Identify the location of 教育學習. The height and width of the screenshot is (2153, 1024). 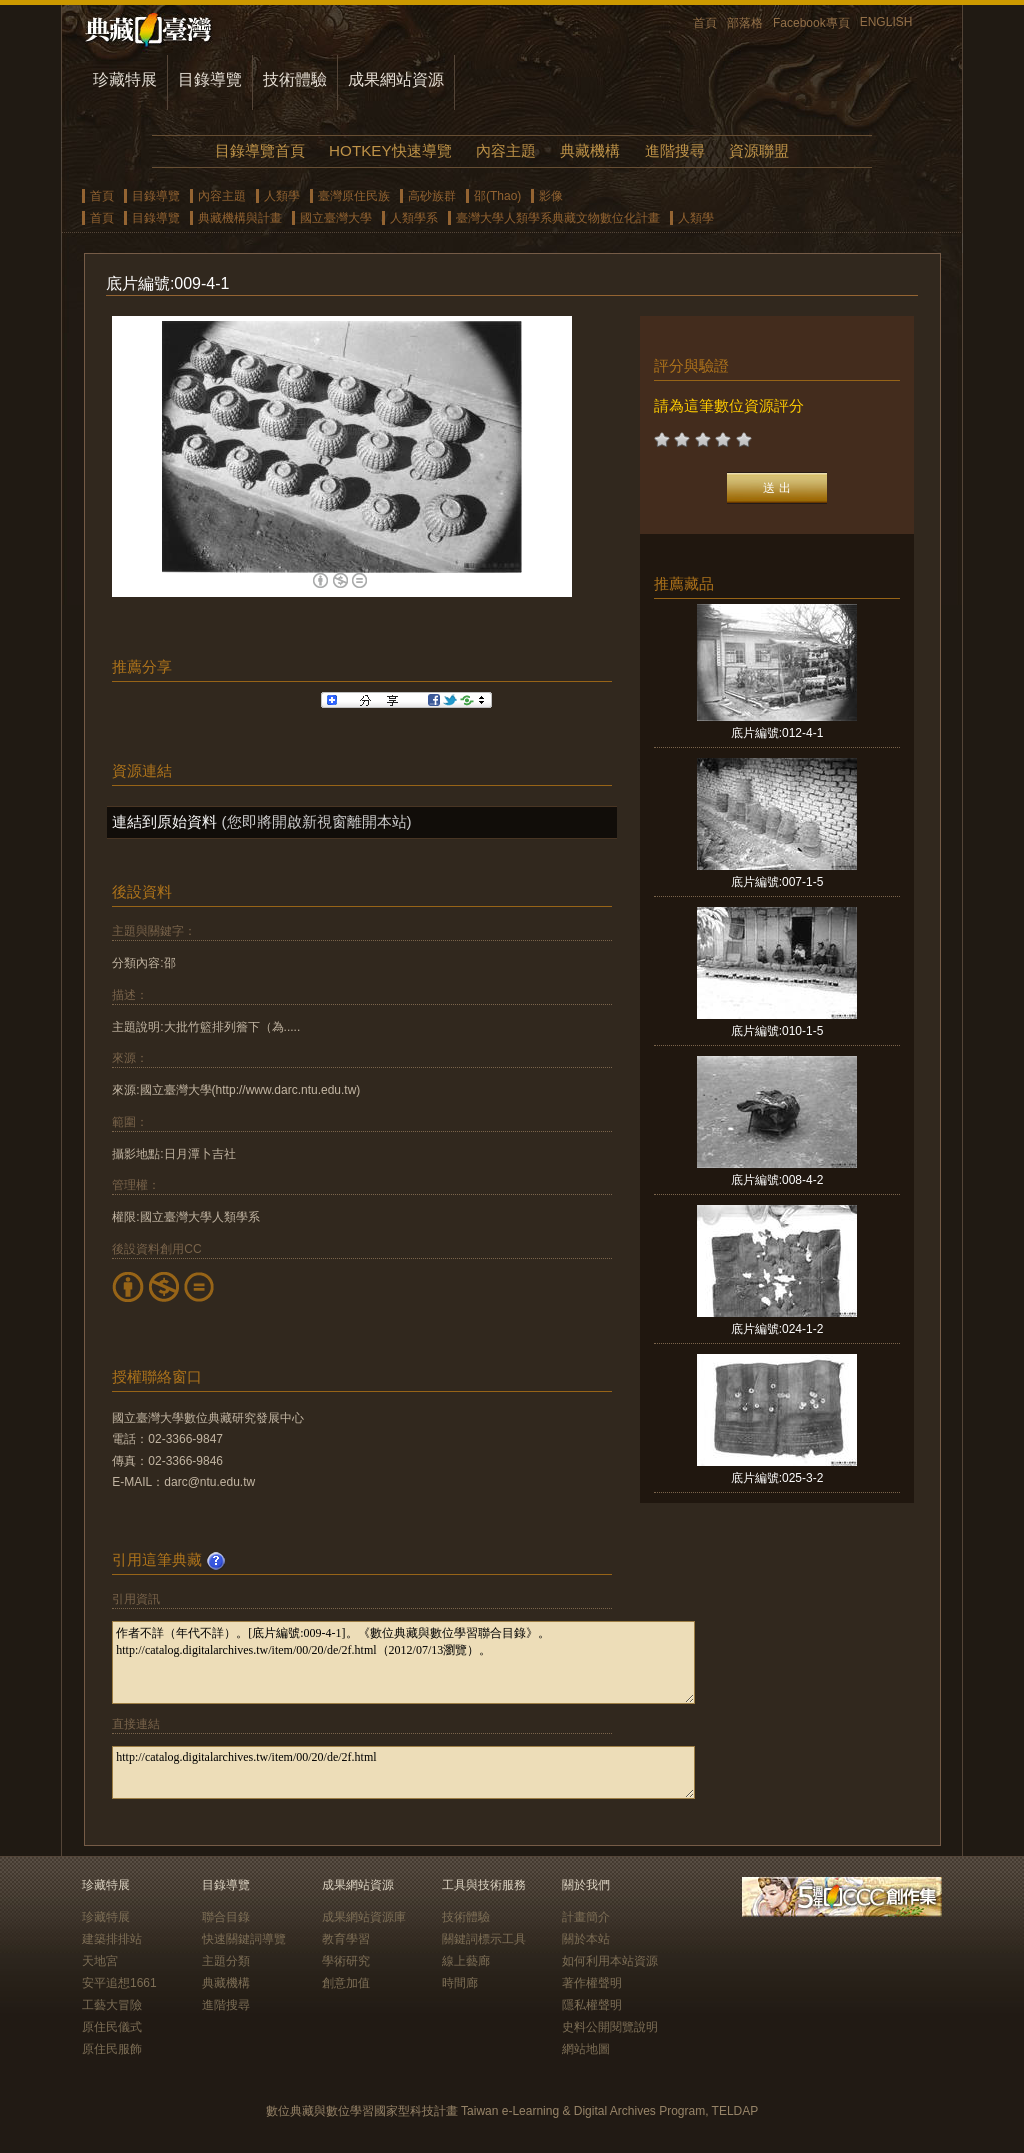
(346, 1939).